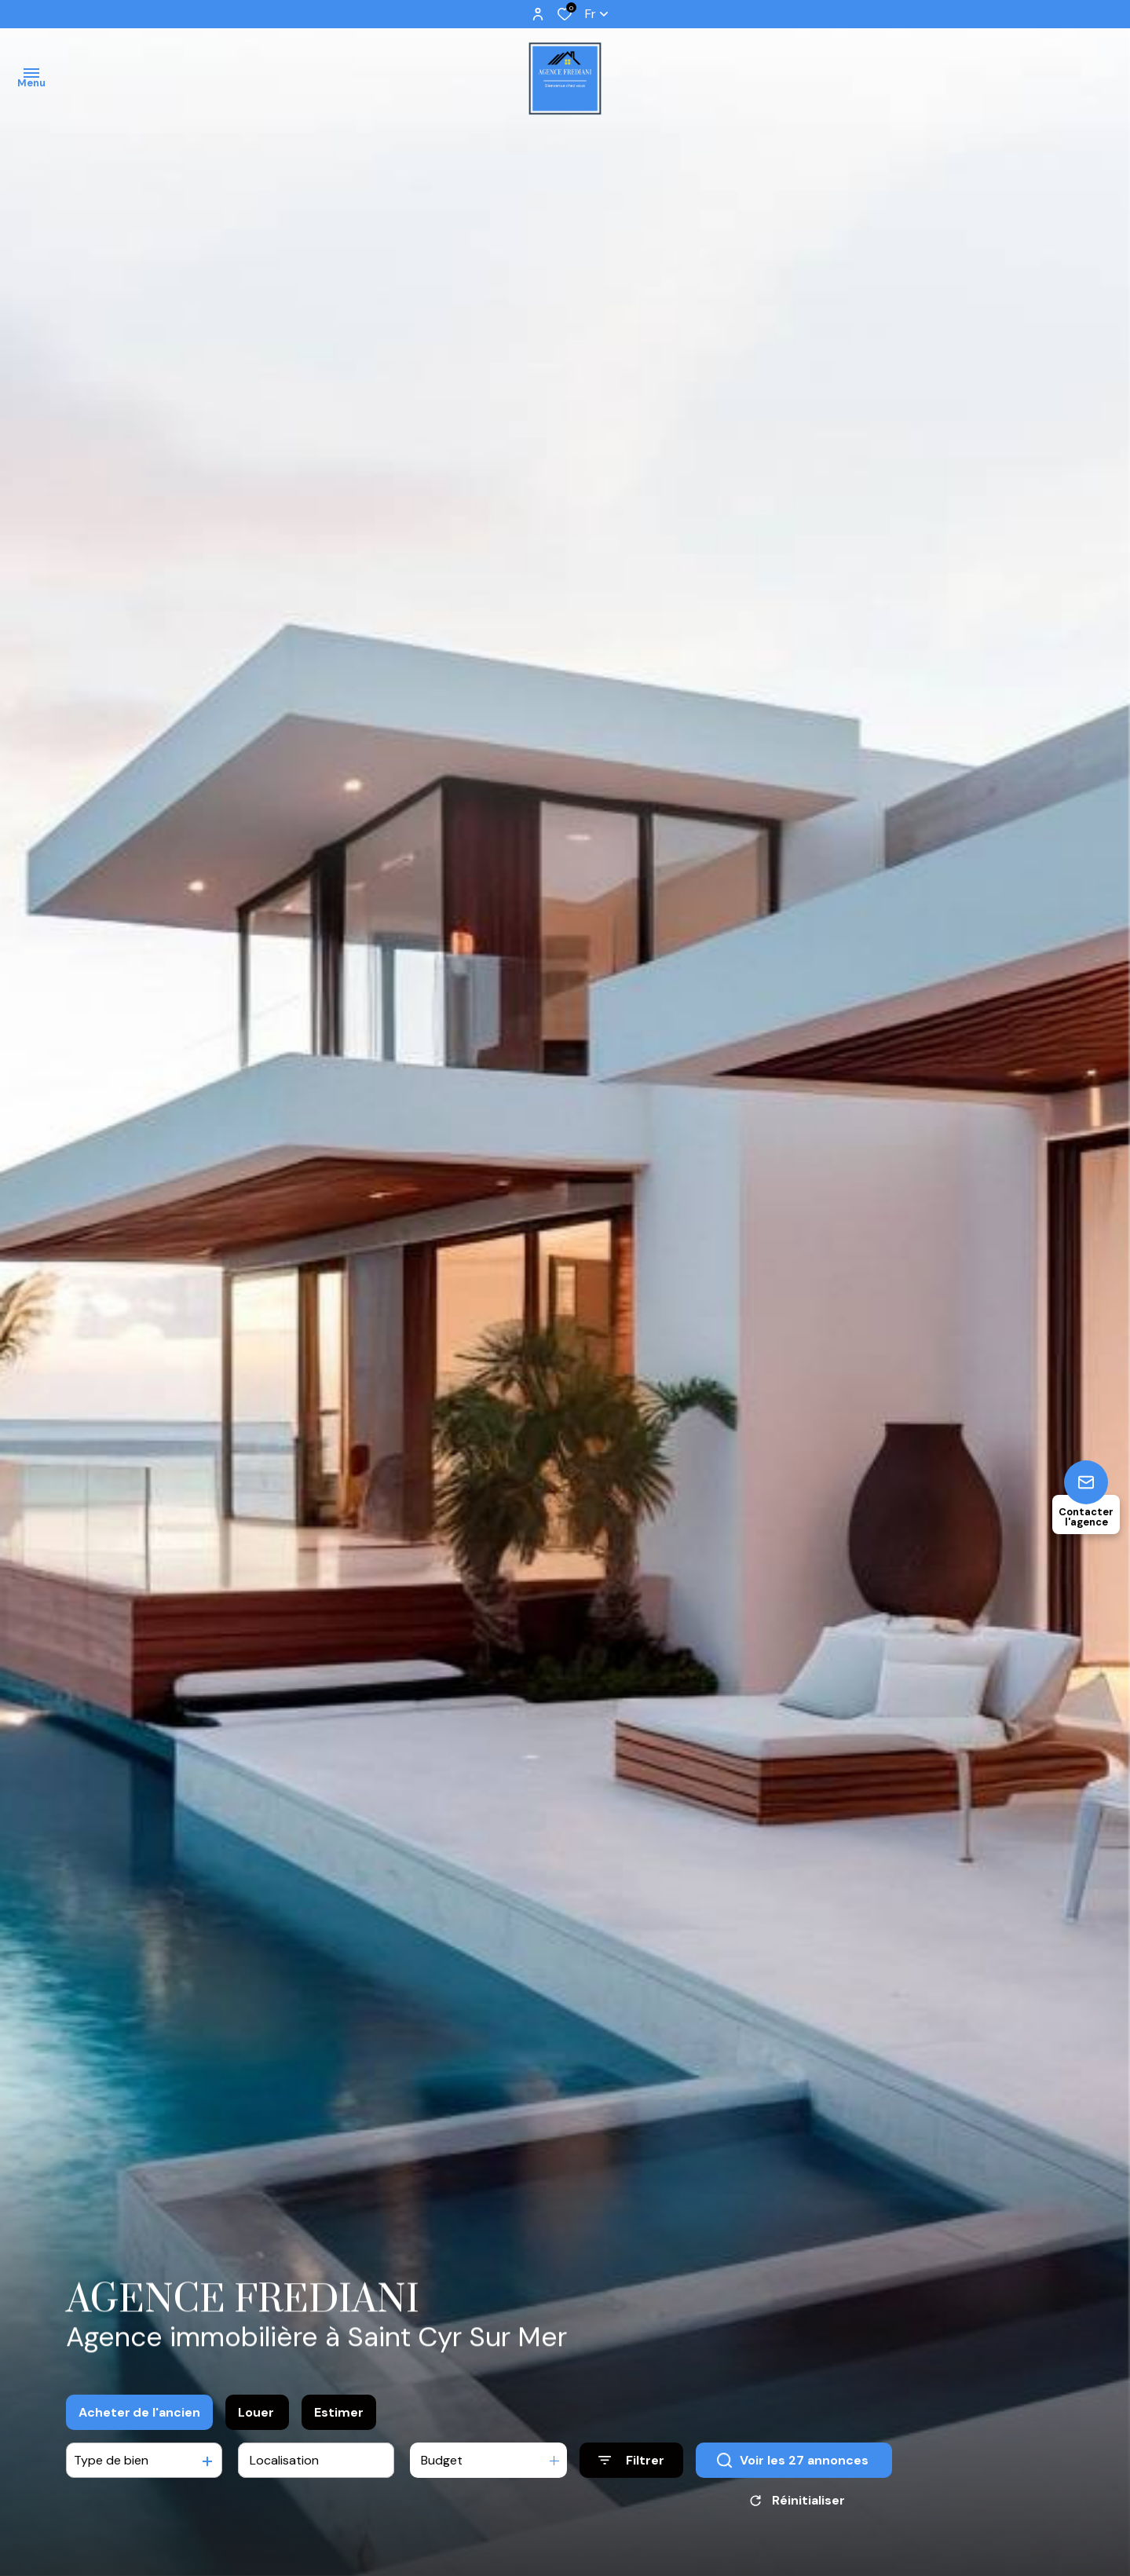  I want to click on Estimer, so click(339, 2413).